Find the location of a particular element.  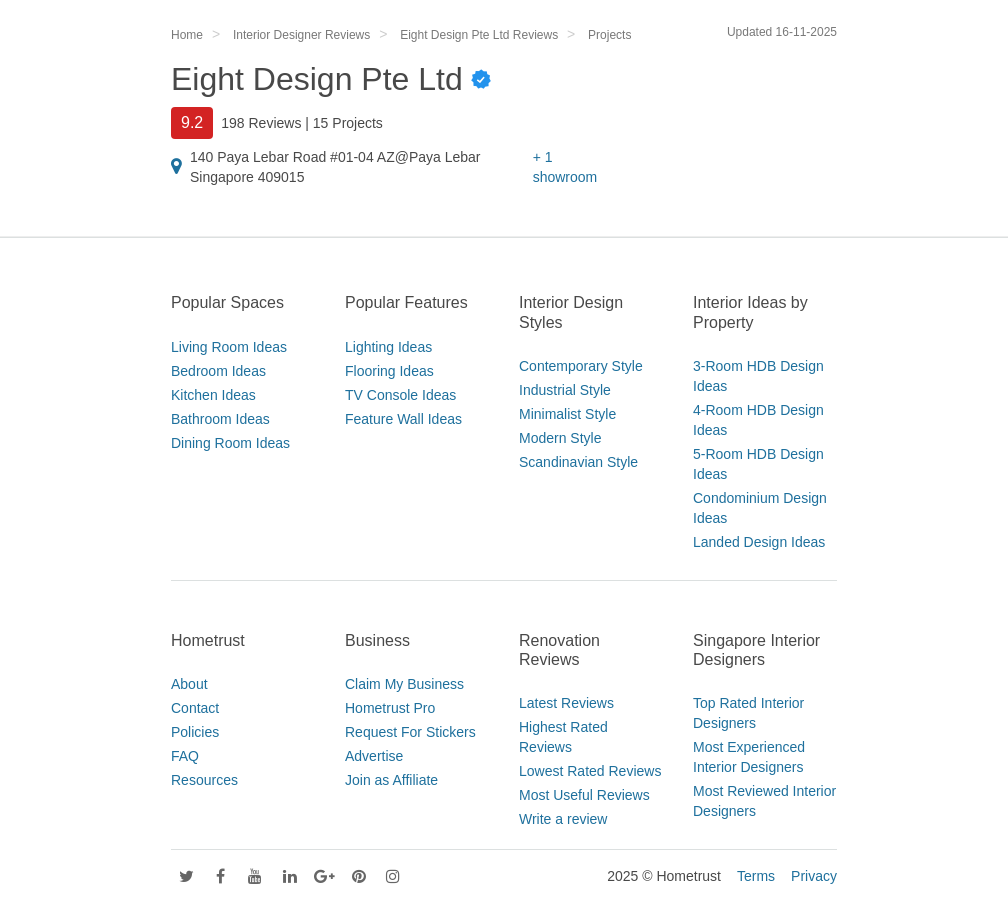

198 Reviews is located at coordinates (261, 123).